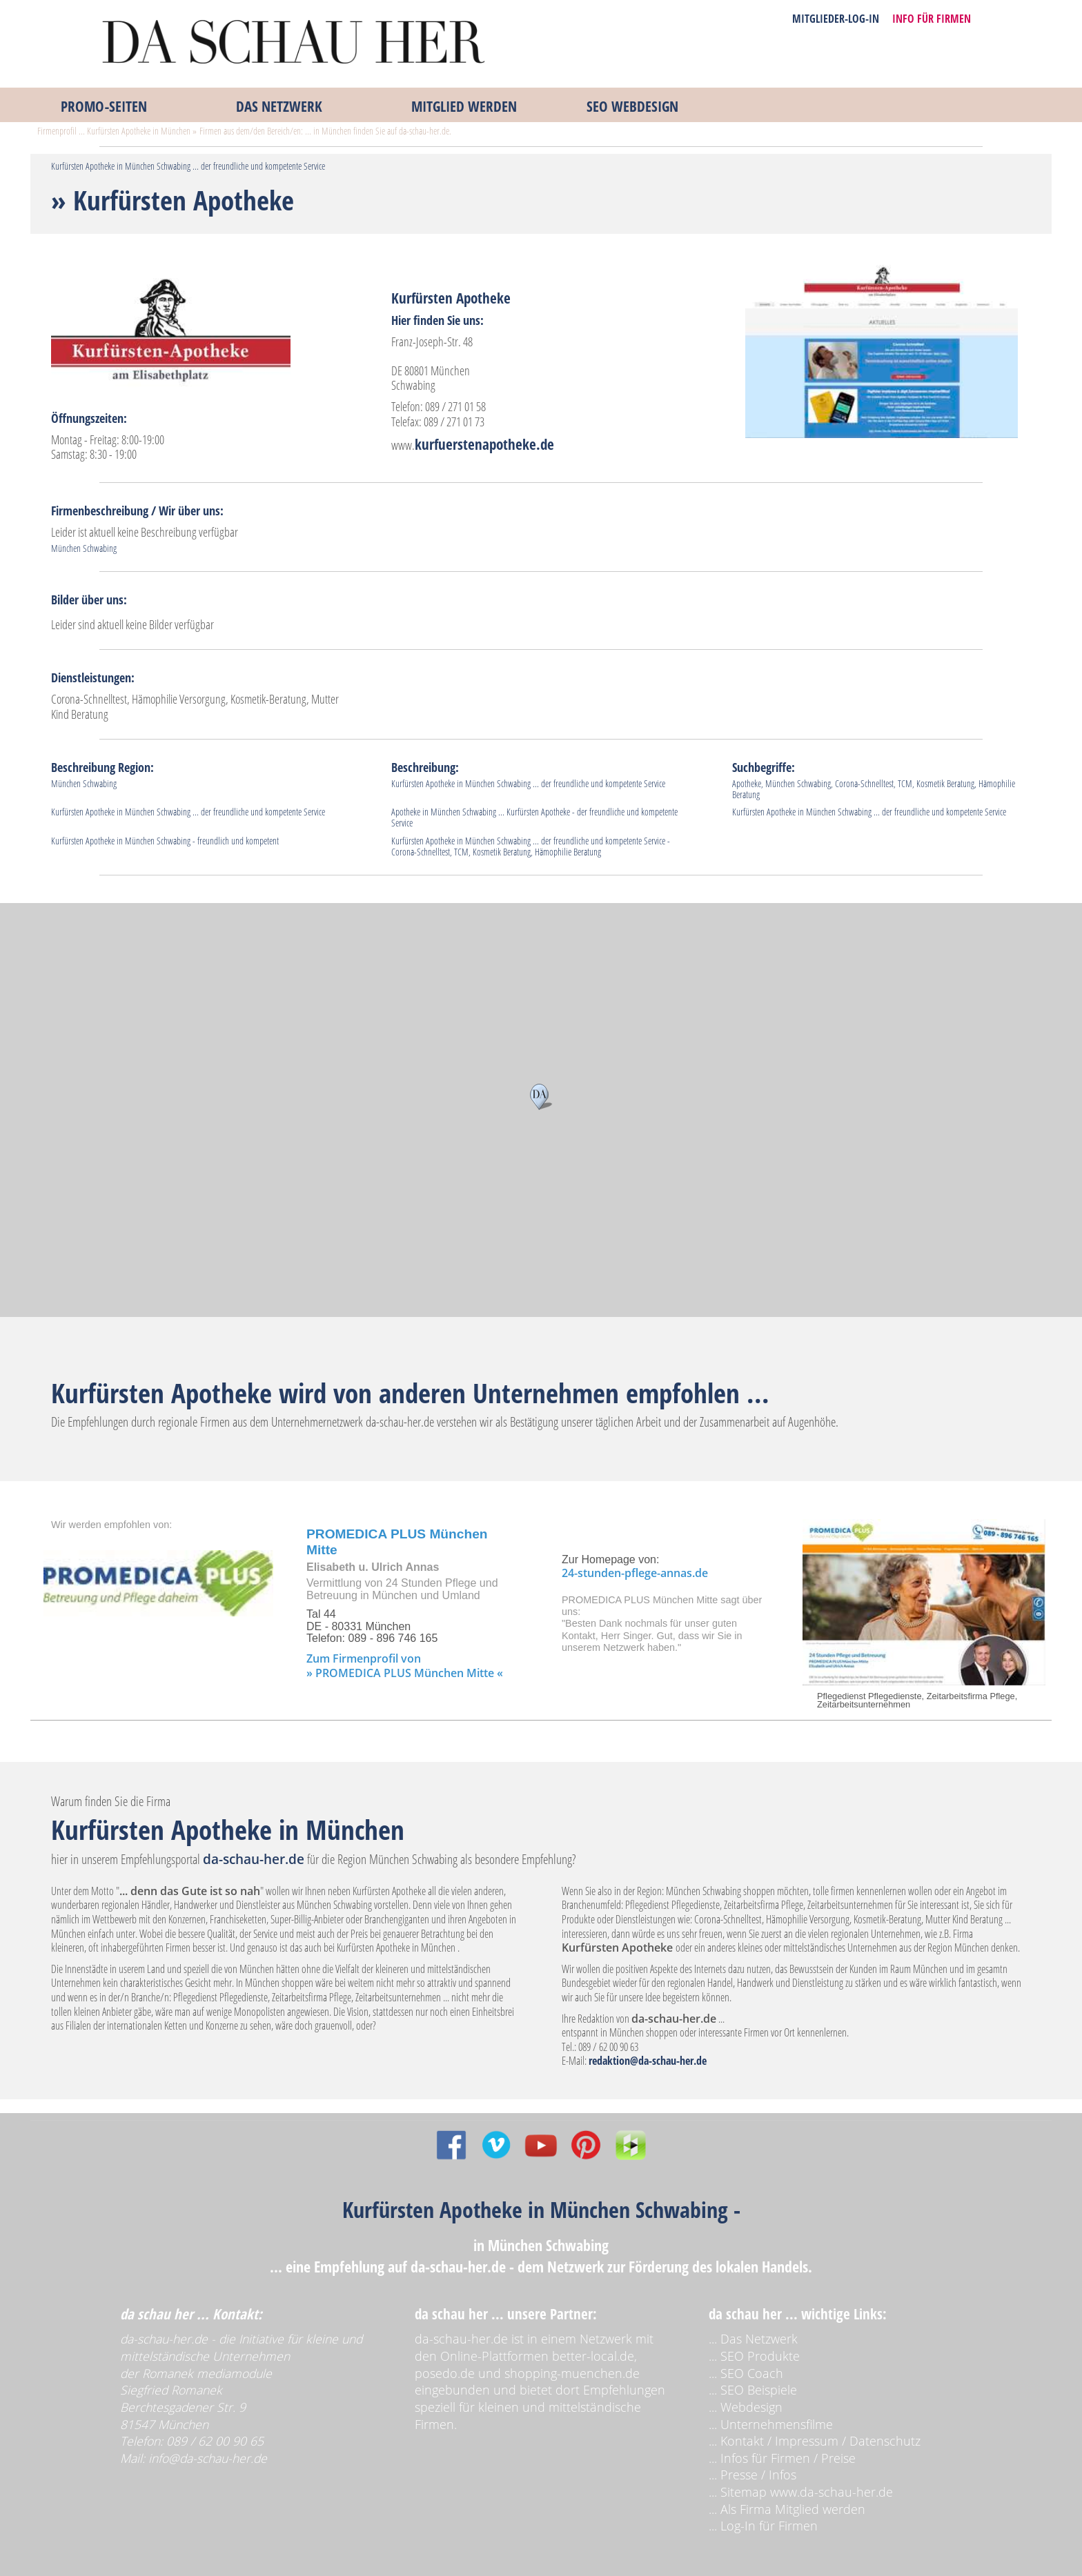  I want to click on Log-In für Firmen, so click(769, 2525).